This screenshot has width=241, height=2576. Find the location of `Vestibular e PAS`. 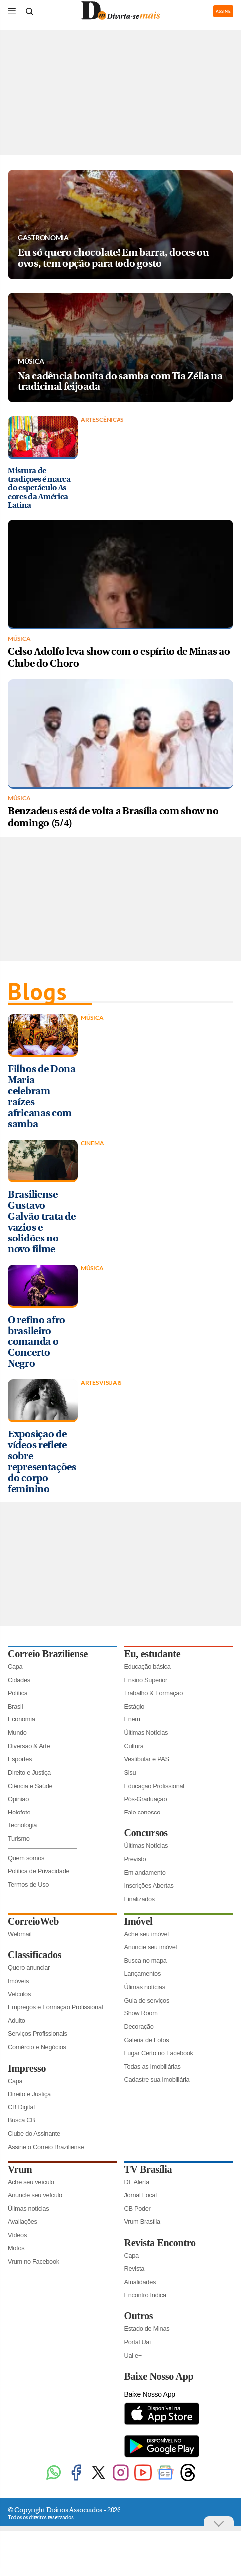

Vestibular e PAS is located at coordinates (146, 1759).